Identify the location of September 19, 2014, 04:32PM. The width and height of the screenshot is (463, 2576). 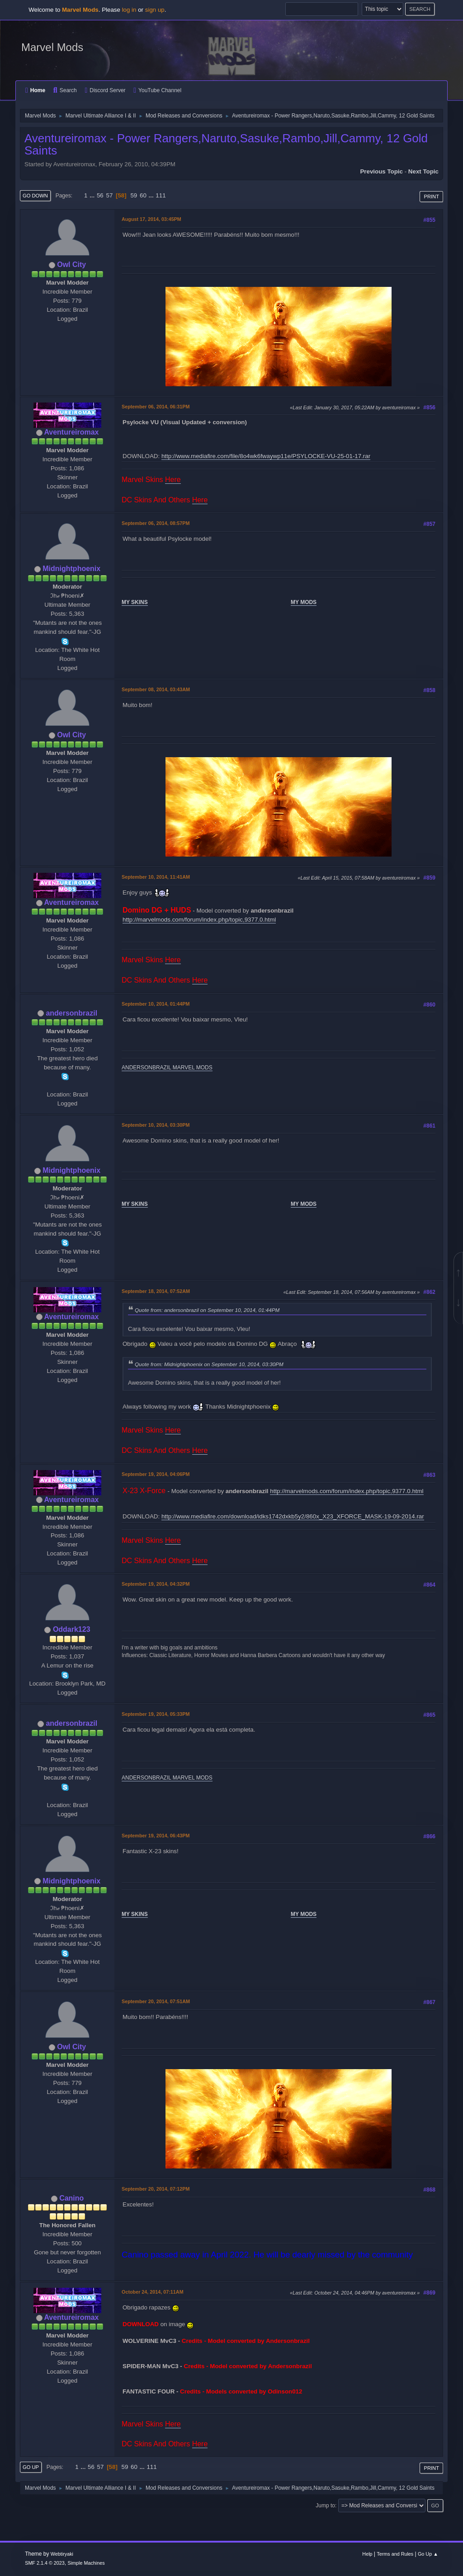
(155, 1584).